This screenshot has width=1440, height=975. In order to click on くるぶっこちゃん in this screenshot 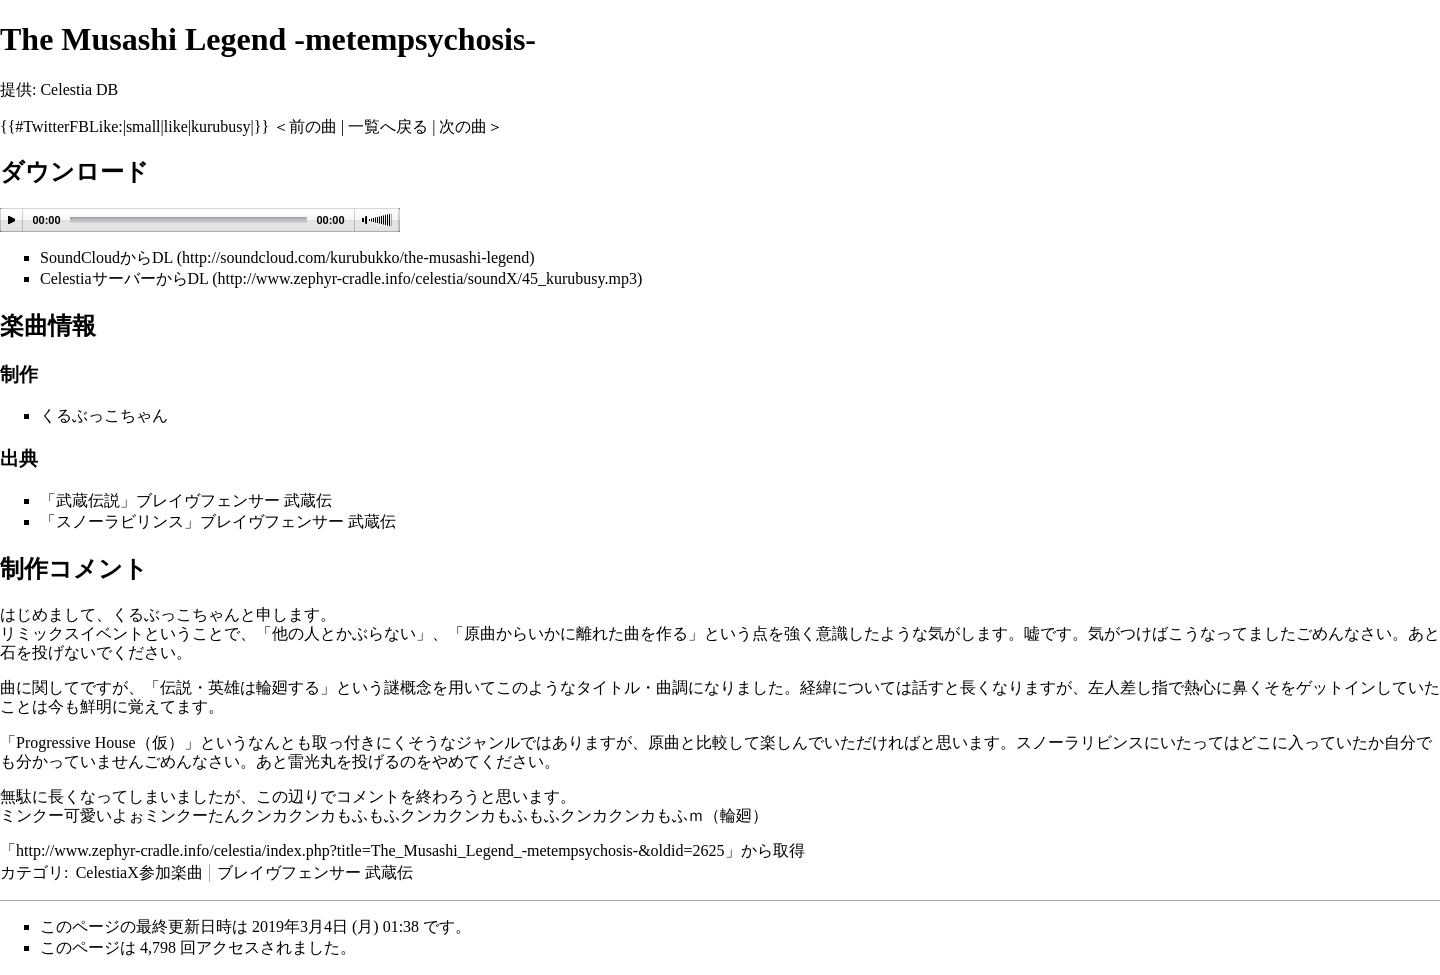, I will do `click(104, 415)`.